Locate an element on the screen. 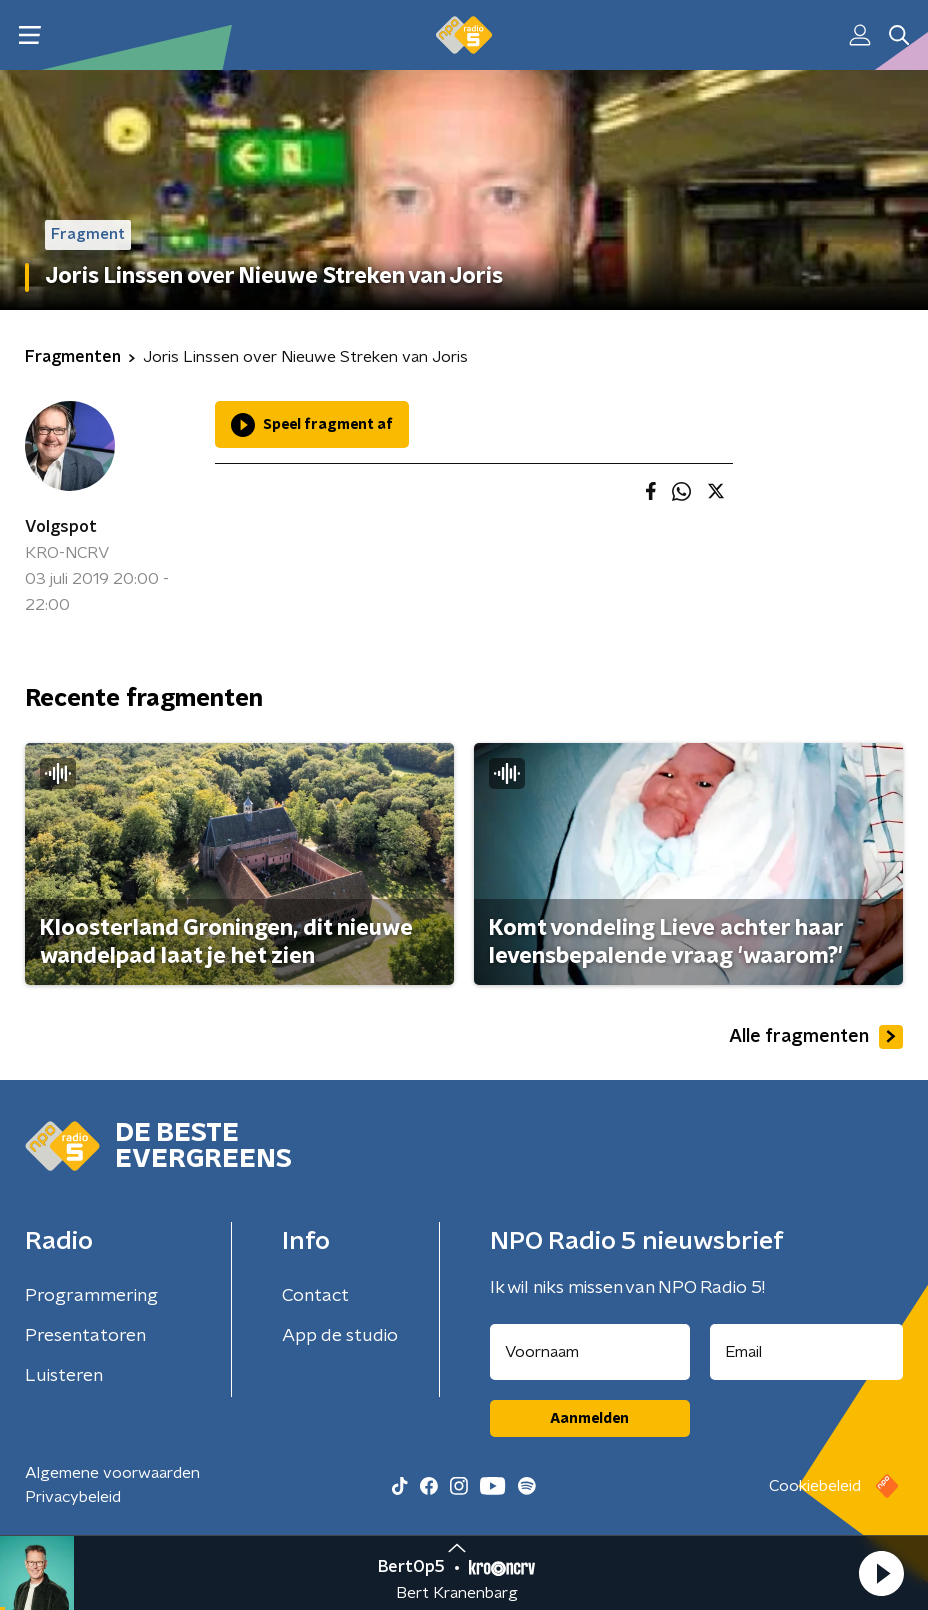  App de studio is located at coordinates (340, 1336).